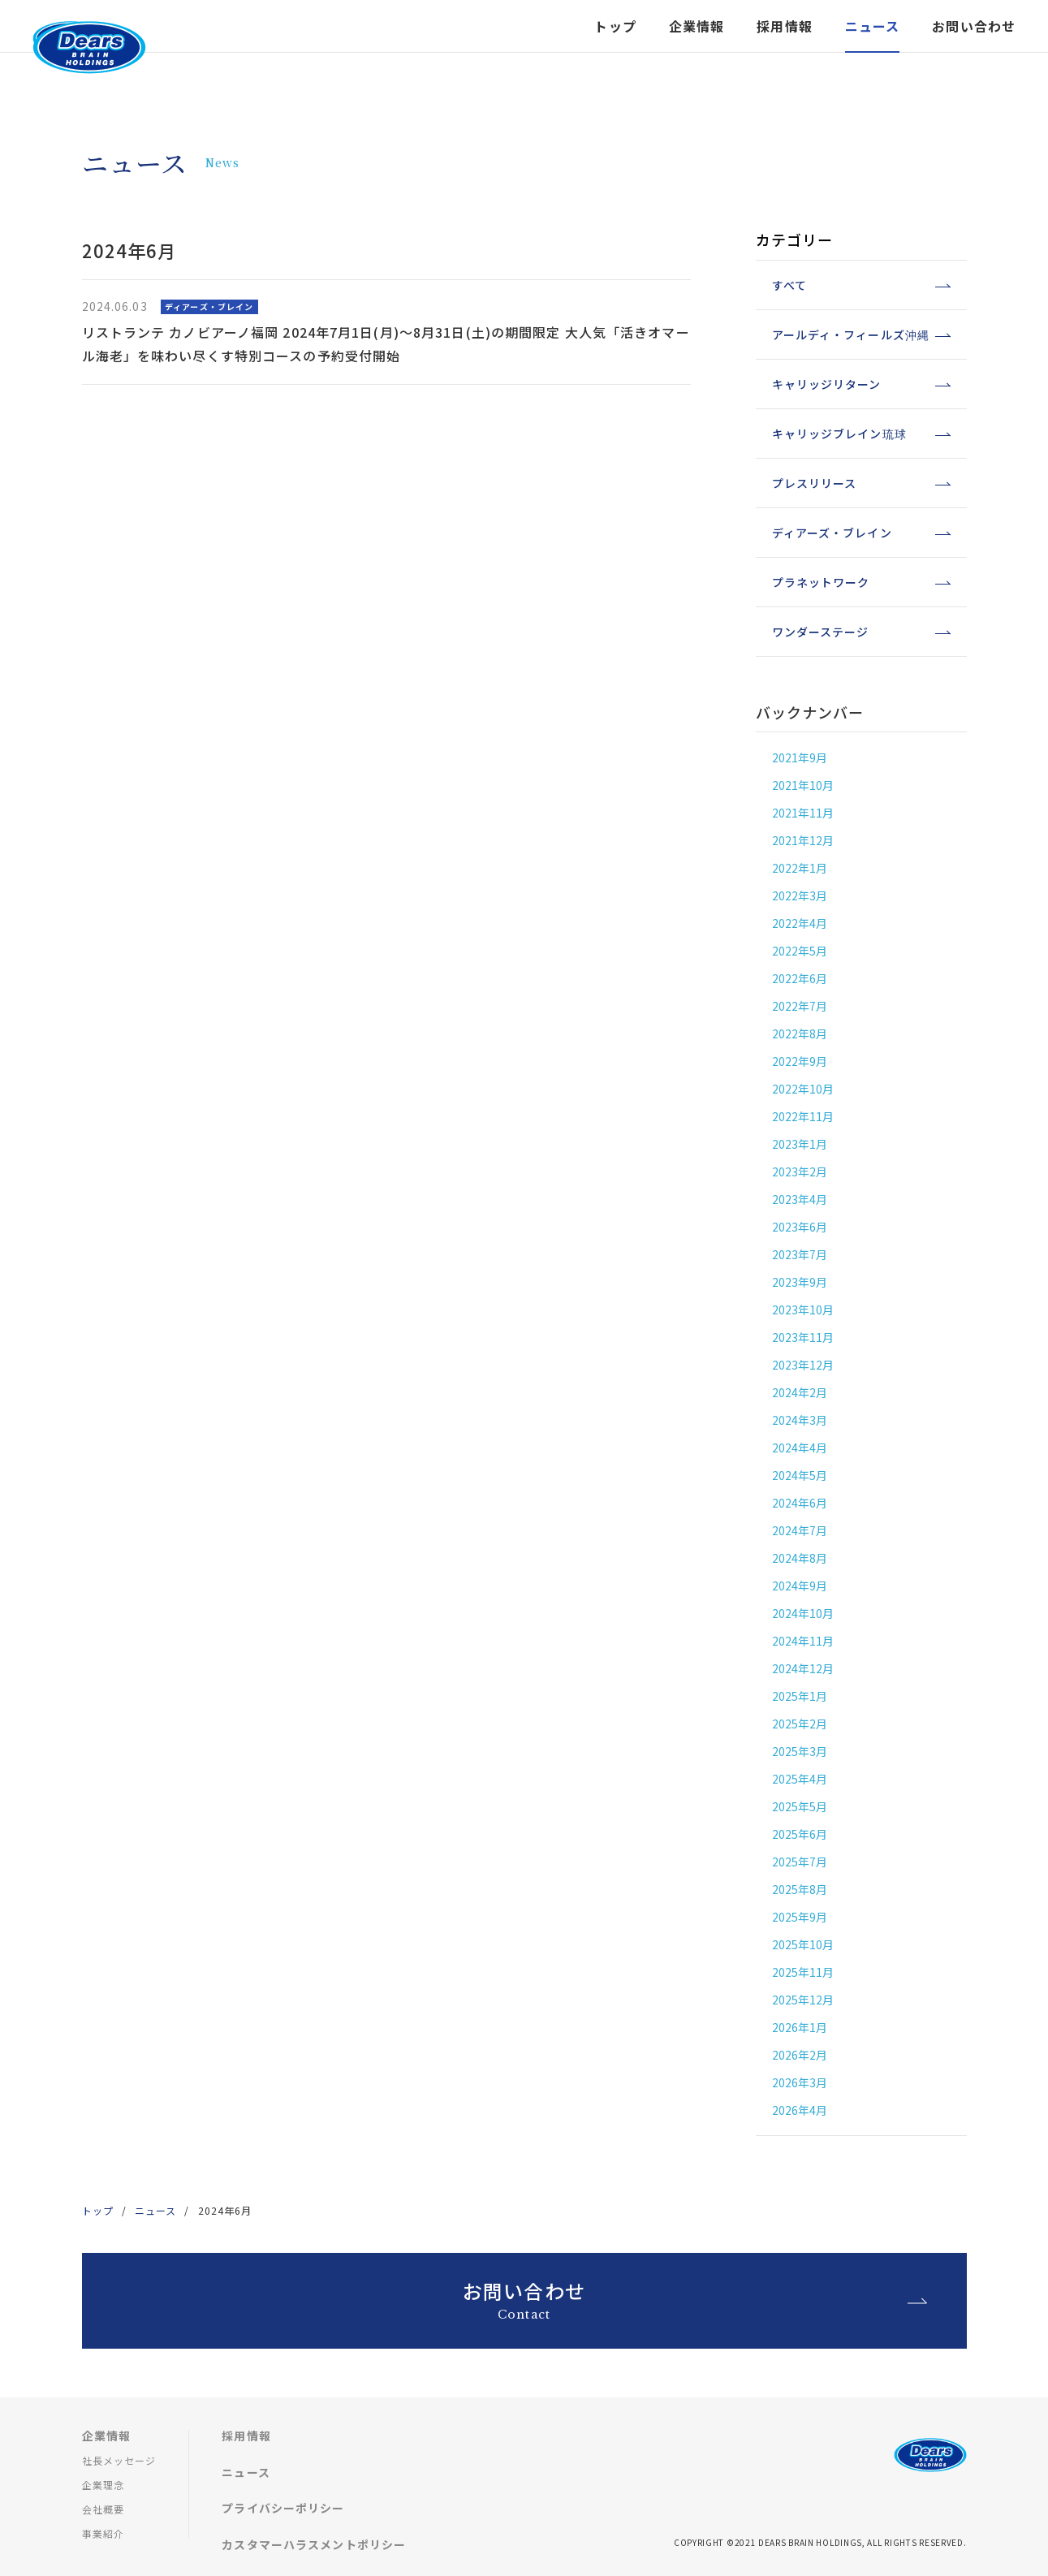 The height and width of the screenshot is (2576, 1048). I want to click on 2022年7月, so click(799, 1006).